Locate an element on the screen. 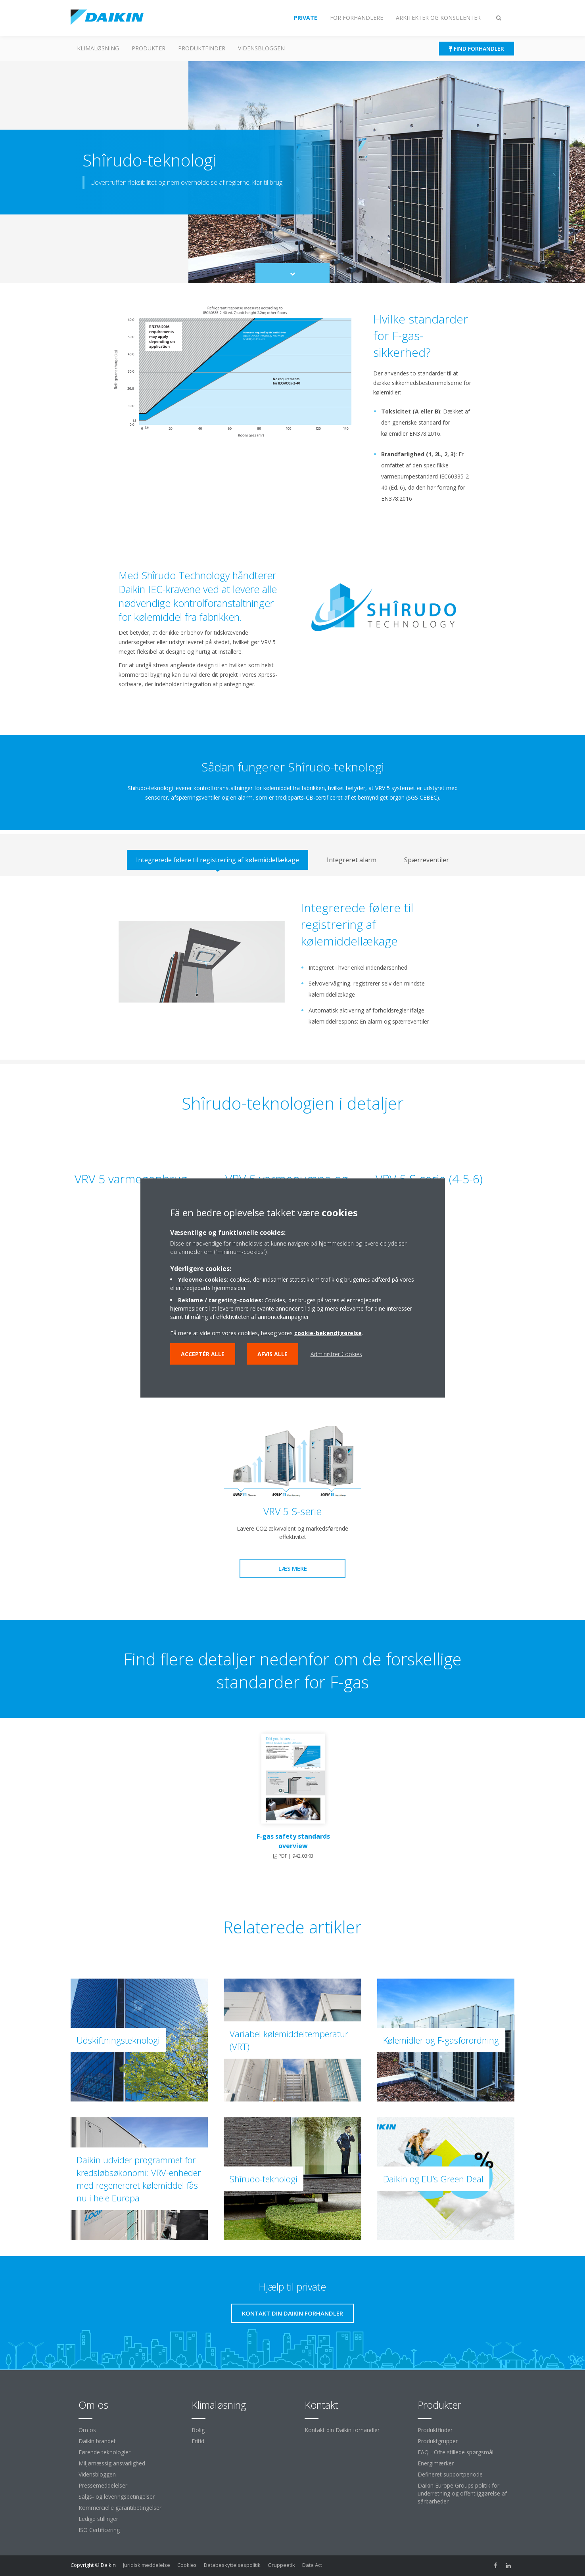 Image resolution: width=585 pixels, height=2576 pixels. Bolig is located at coordinates (198, 2430).